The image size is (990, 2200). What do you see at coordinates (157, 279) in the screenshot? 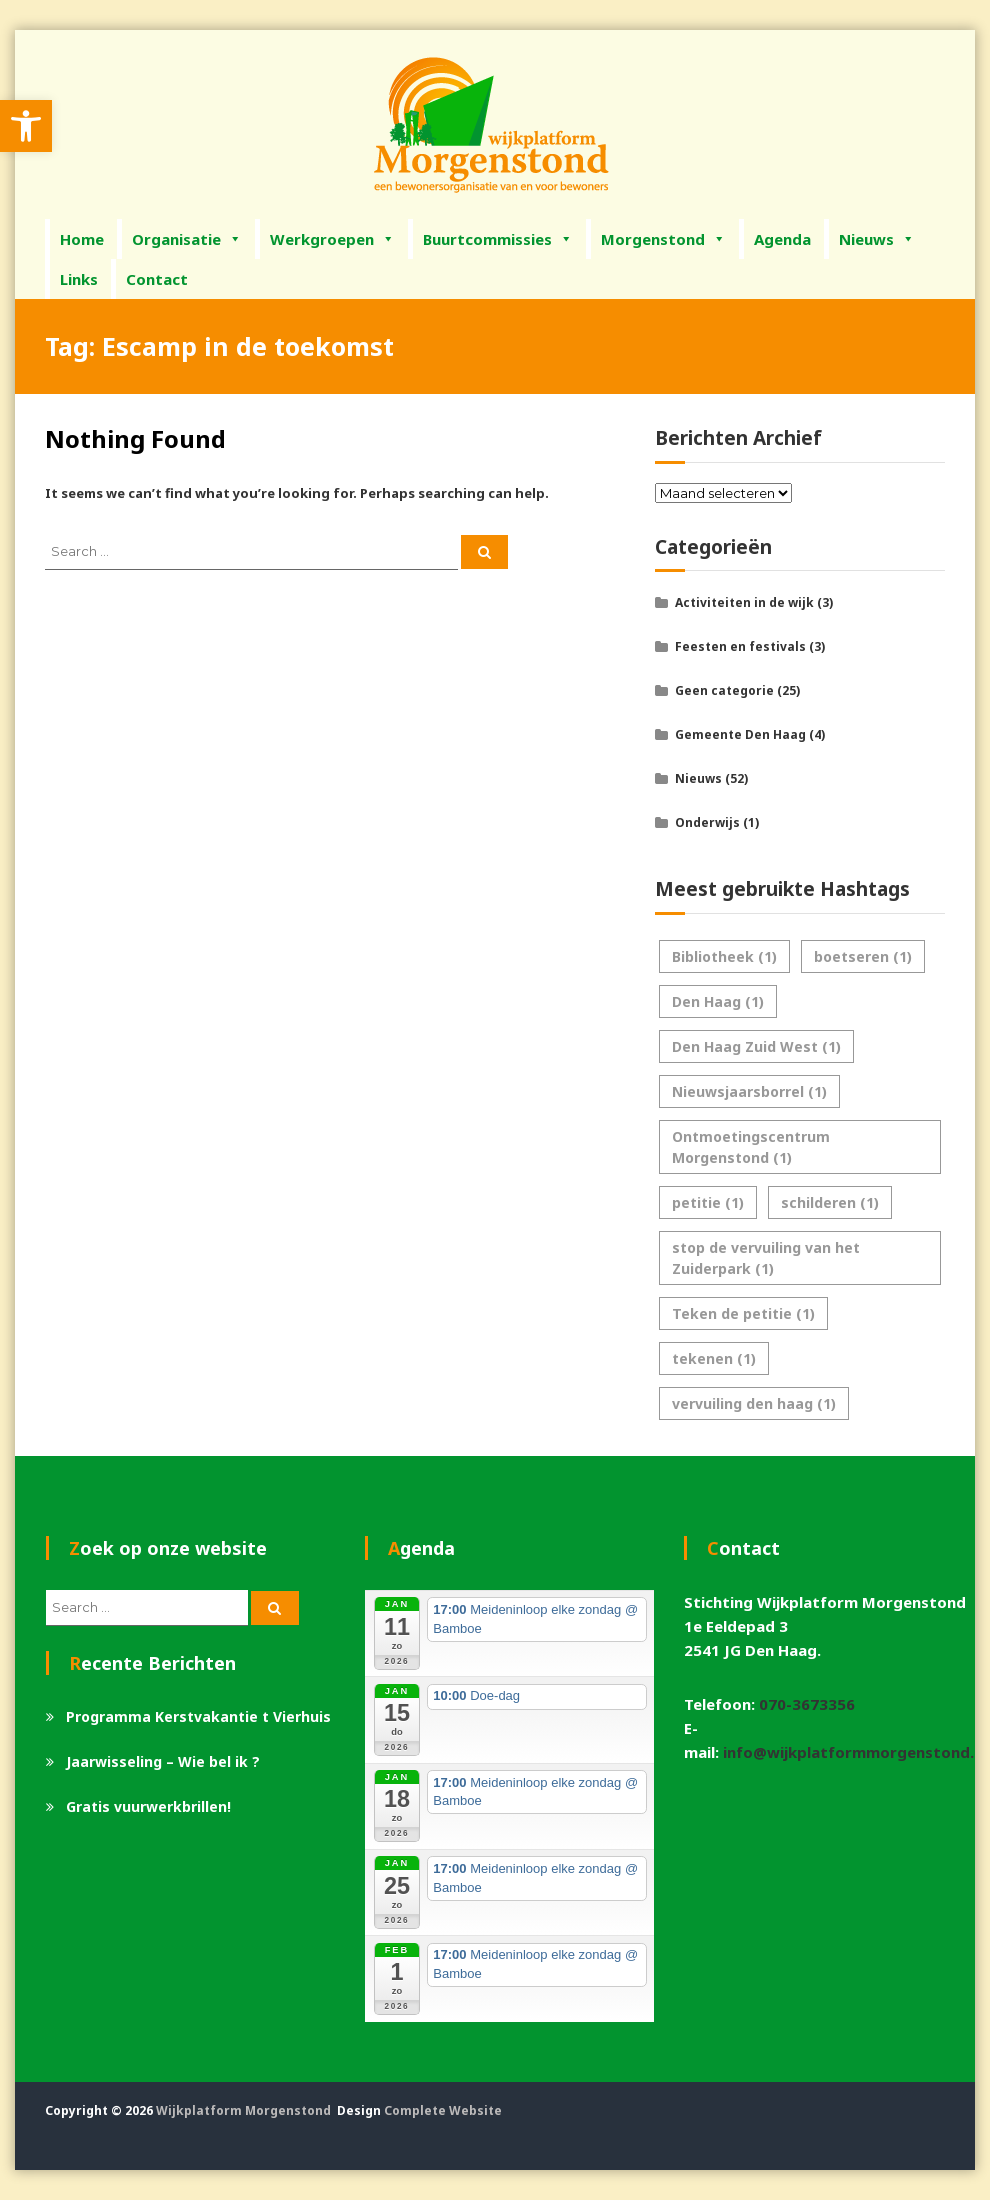
I see `Contact [link]` at bounding box center [157, 279].